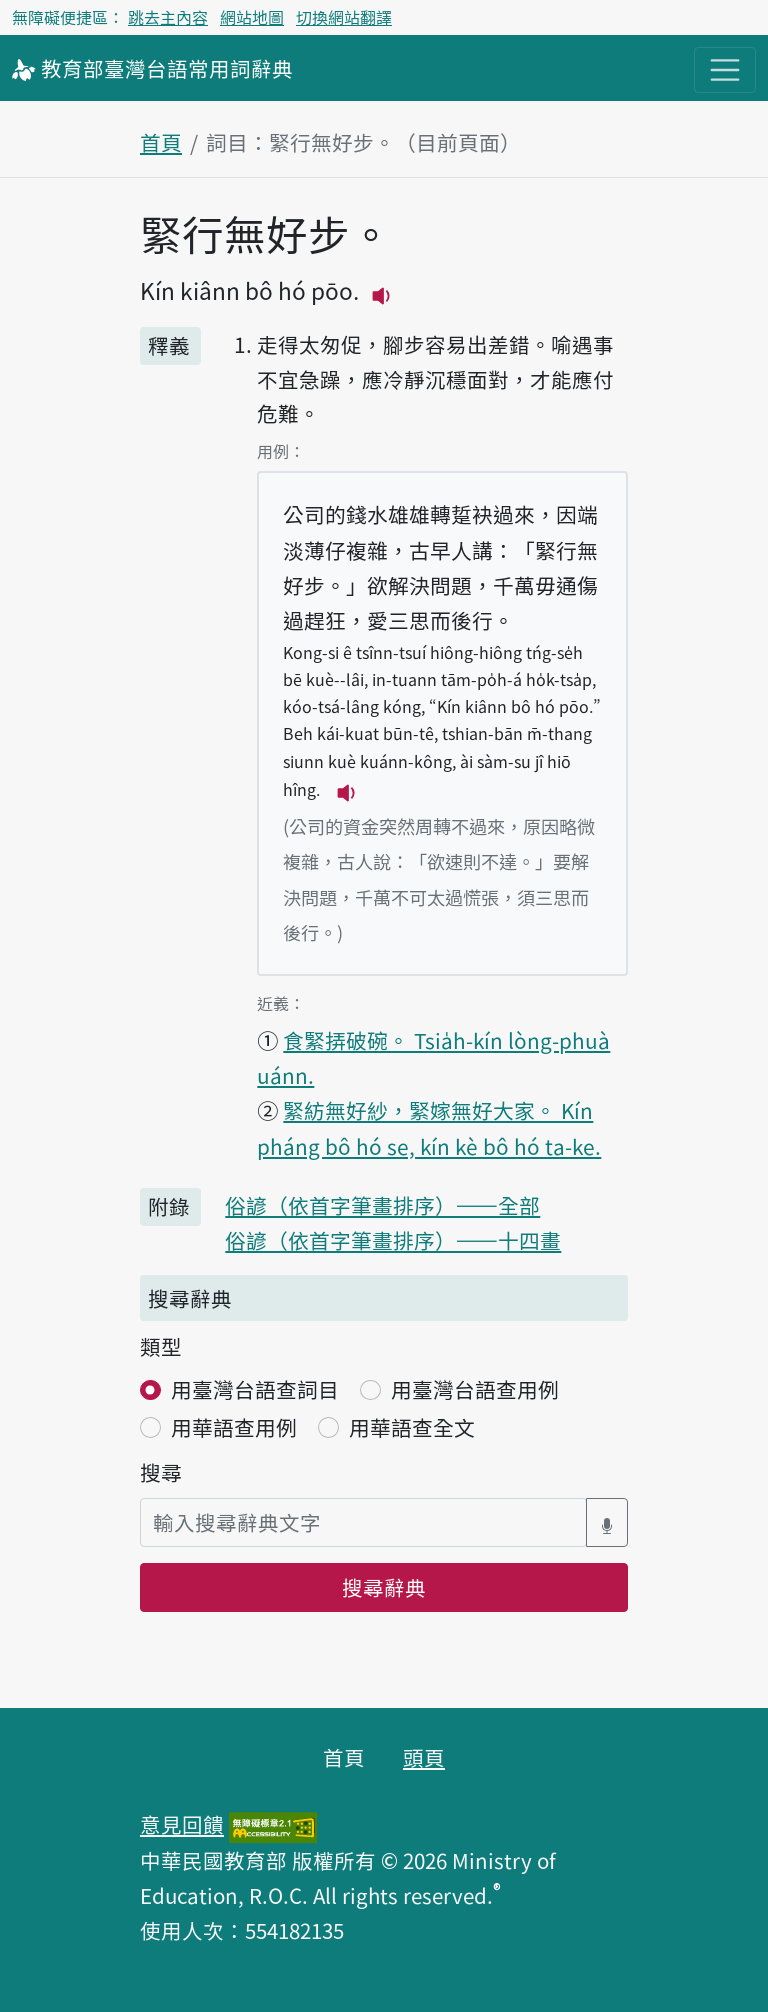  What do you see at coordinates (424, 1757) in the screenshot?
I see `頭頁` at bounding box center [424, 1757].